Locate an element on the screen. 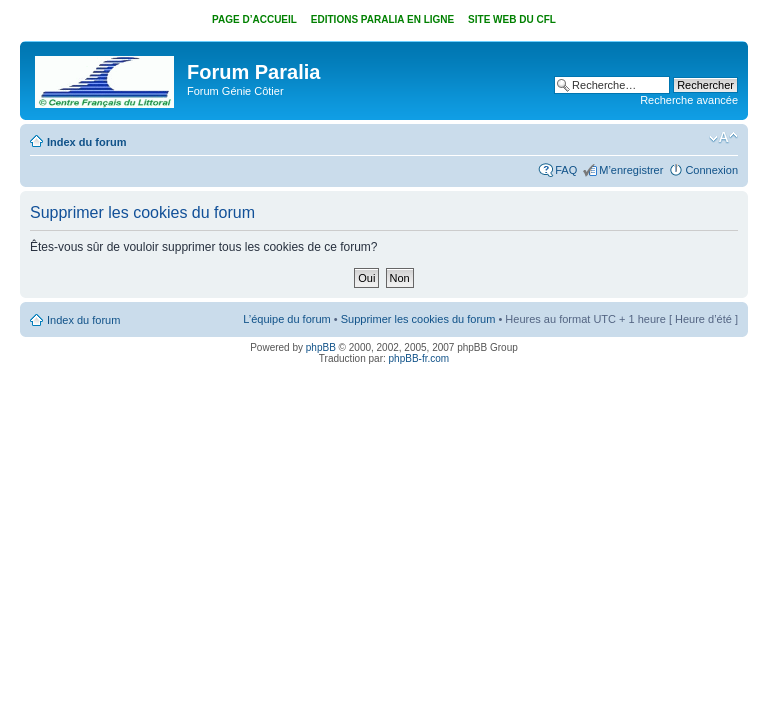  FAQ is located at coordinates (566, 170).